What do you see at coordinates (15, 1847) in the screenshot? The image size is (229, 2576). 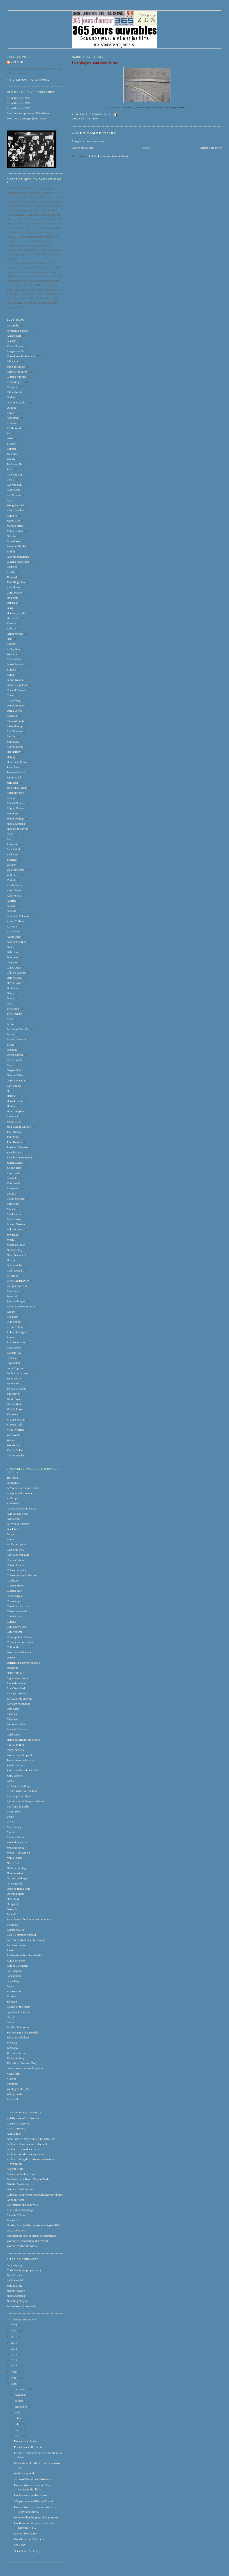 I see `Mouches d'eau` at bounding box center [15, 1847].